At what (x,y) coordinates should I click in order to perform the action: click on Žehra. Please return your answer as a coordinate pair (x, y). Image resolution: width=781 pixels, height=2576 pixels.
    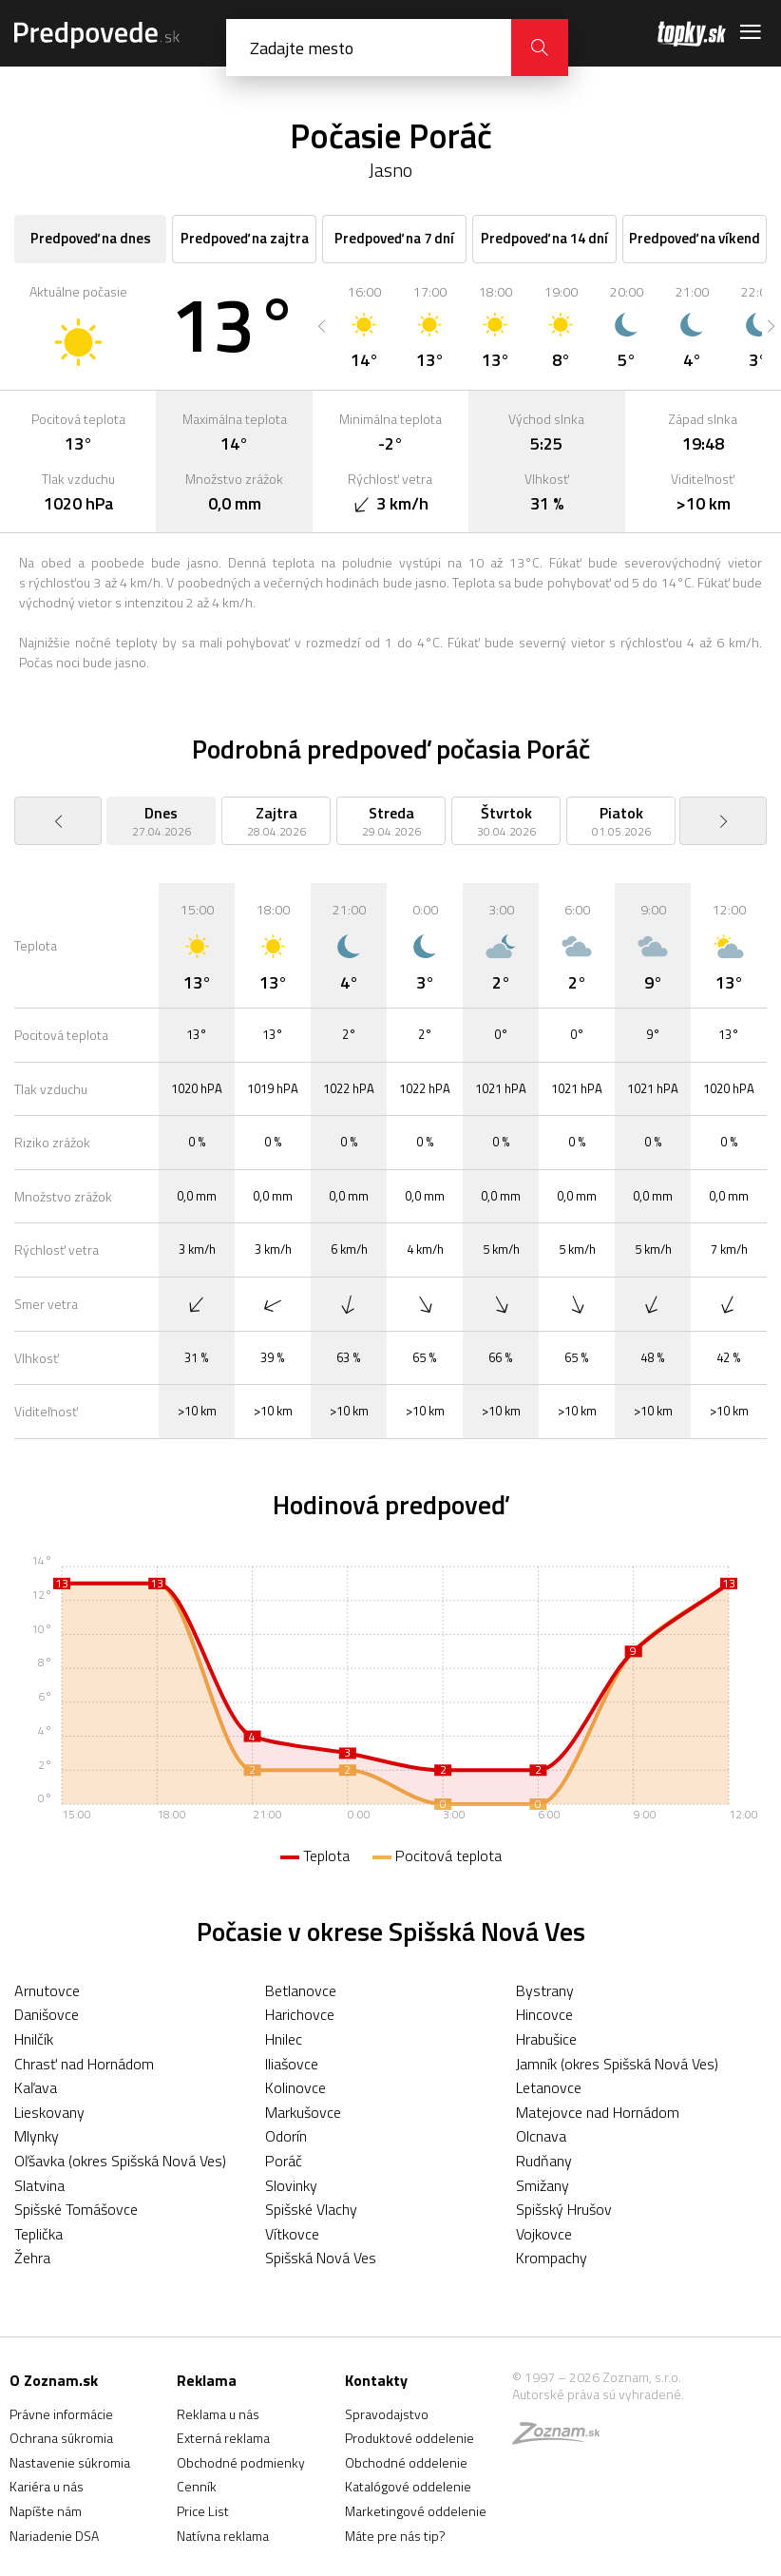
    Looking at the image, I should click on (32, 2257).